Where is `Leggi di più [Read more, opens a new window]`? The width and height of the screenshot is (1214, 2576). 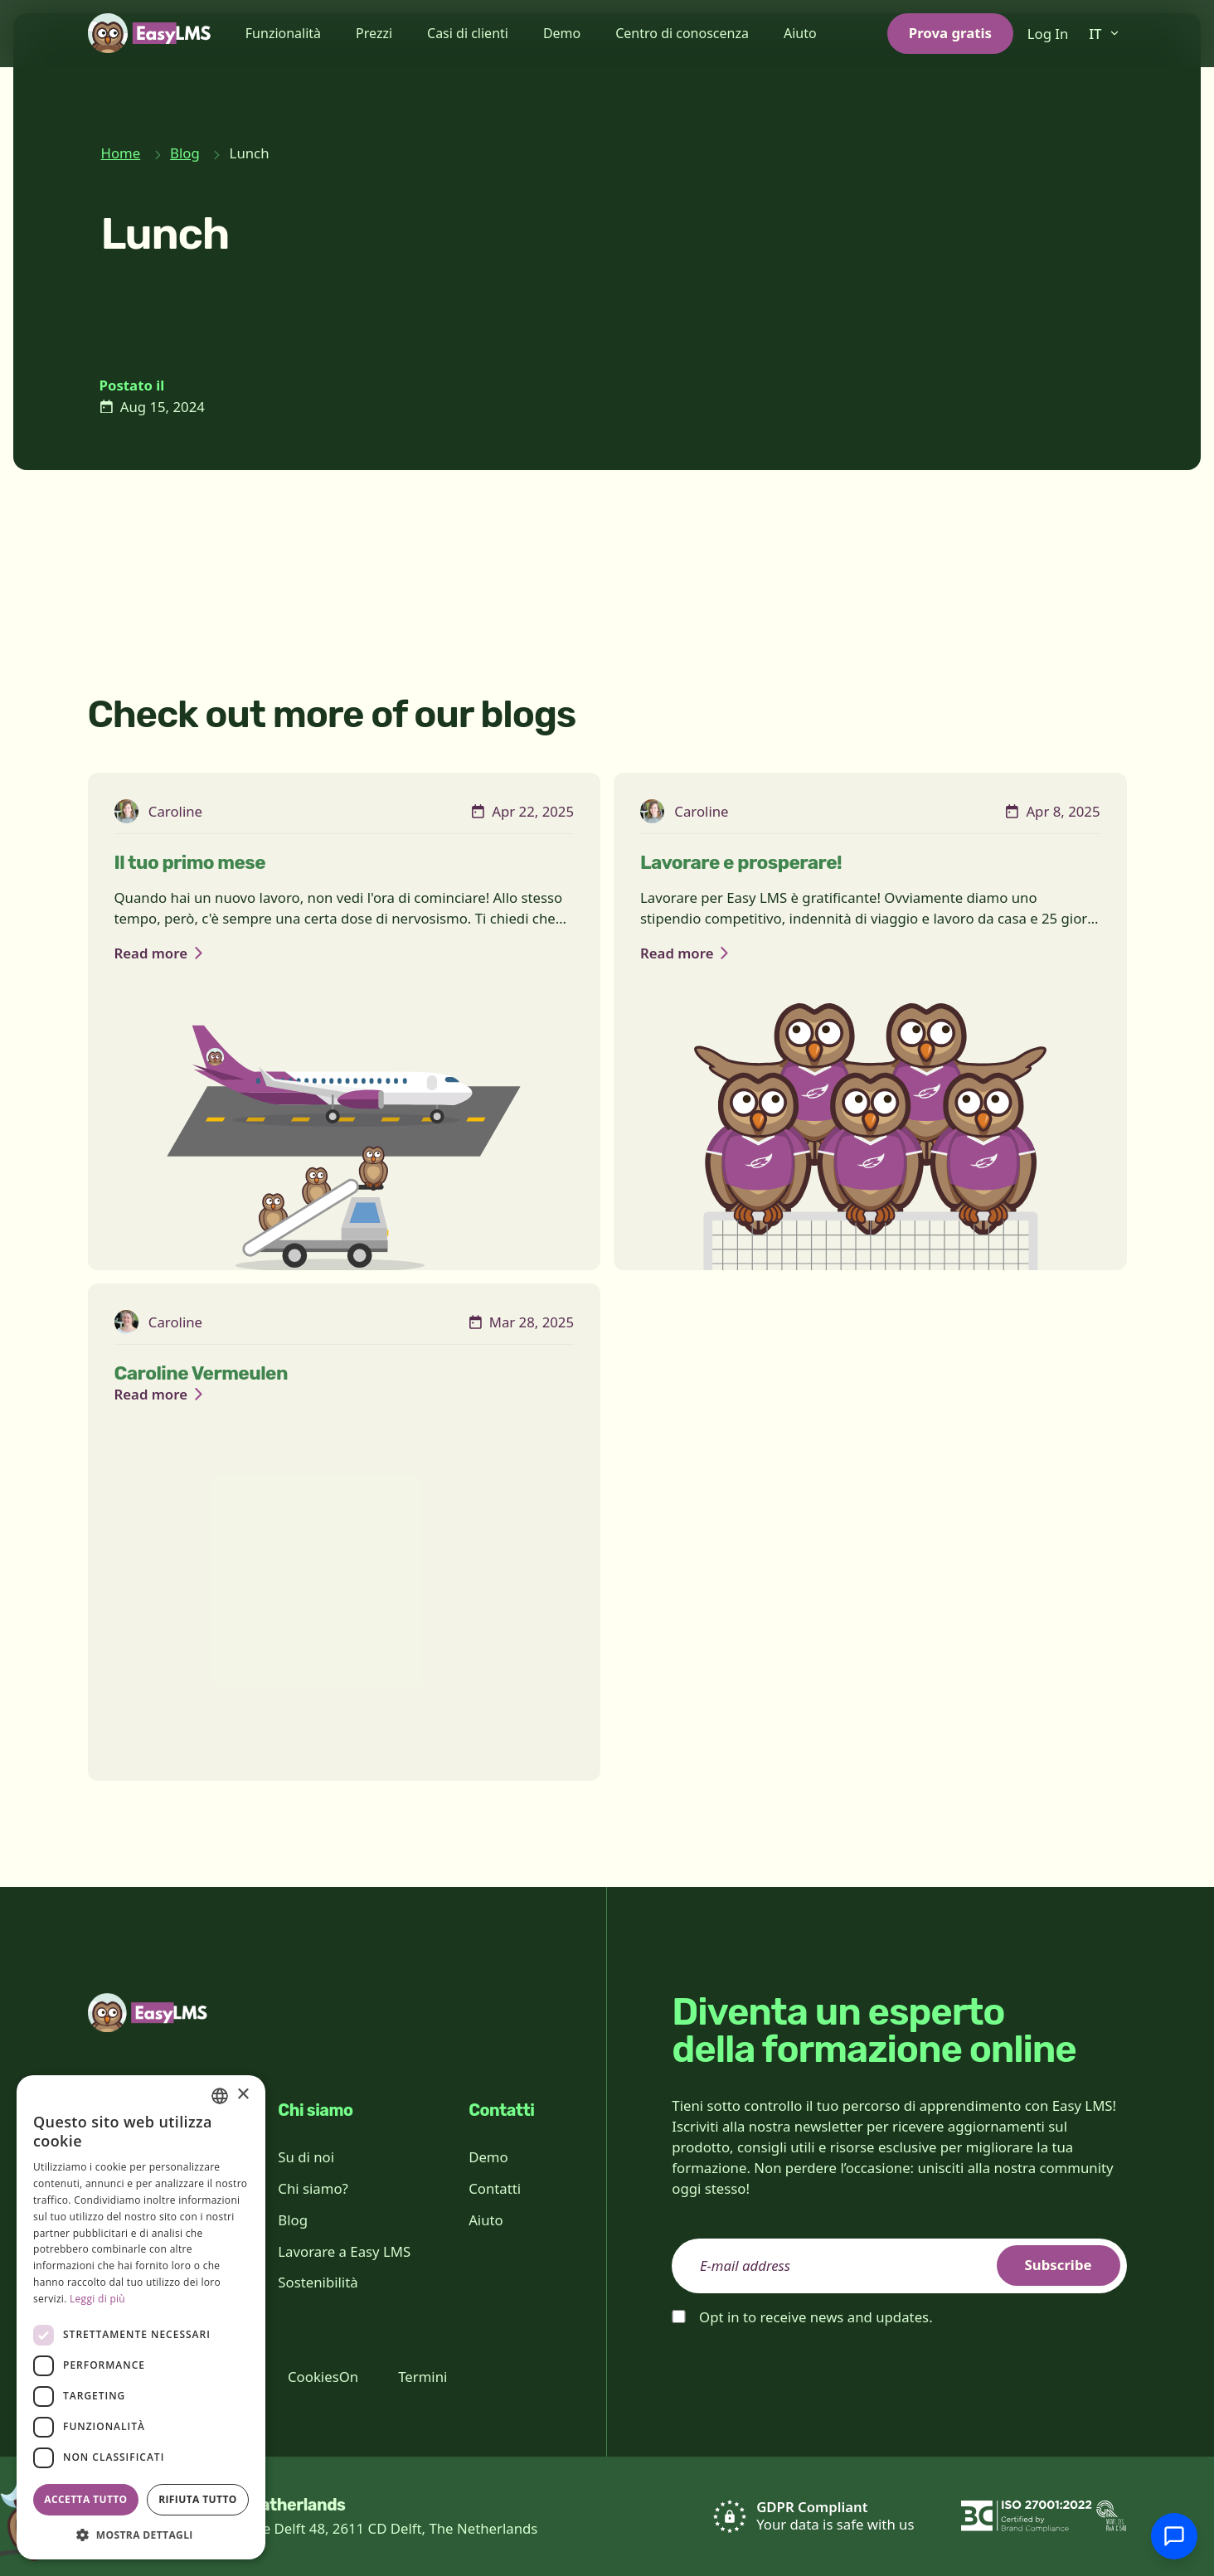 Leggi di più [Read more, opens a new window] is located at coordinates (97, 2299).